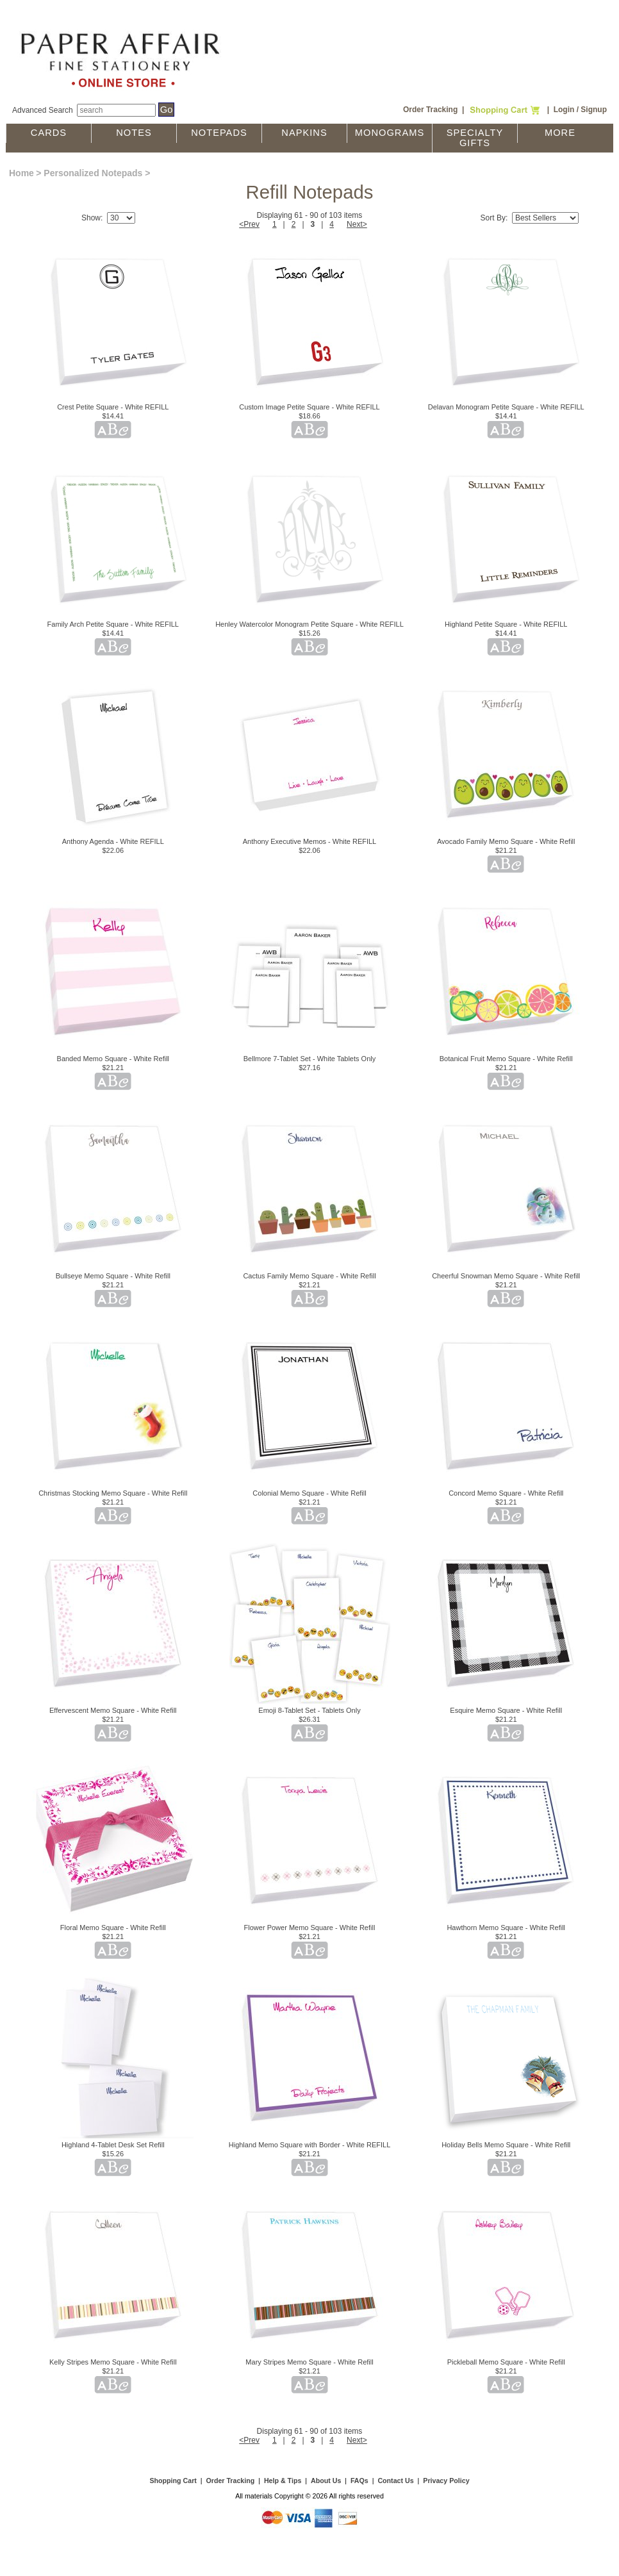 This screenshot has height=2576, width=619. What do you see at coordinates (395, 2480) in the screenshot?
I see `Contact Us` at bounding box center [395, 2480].